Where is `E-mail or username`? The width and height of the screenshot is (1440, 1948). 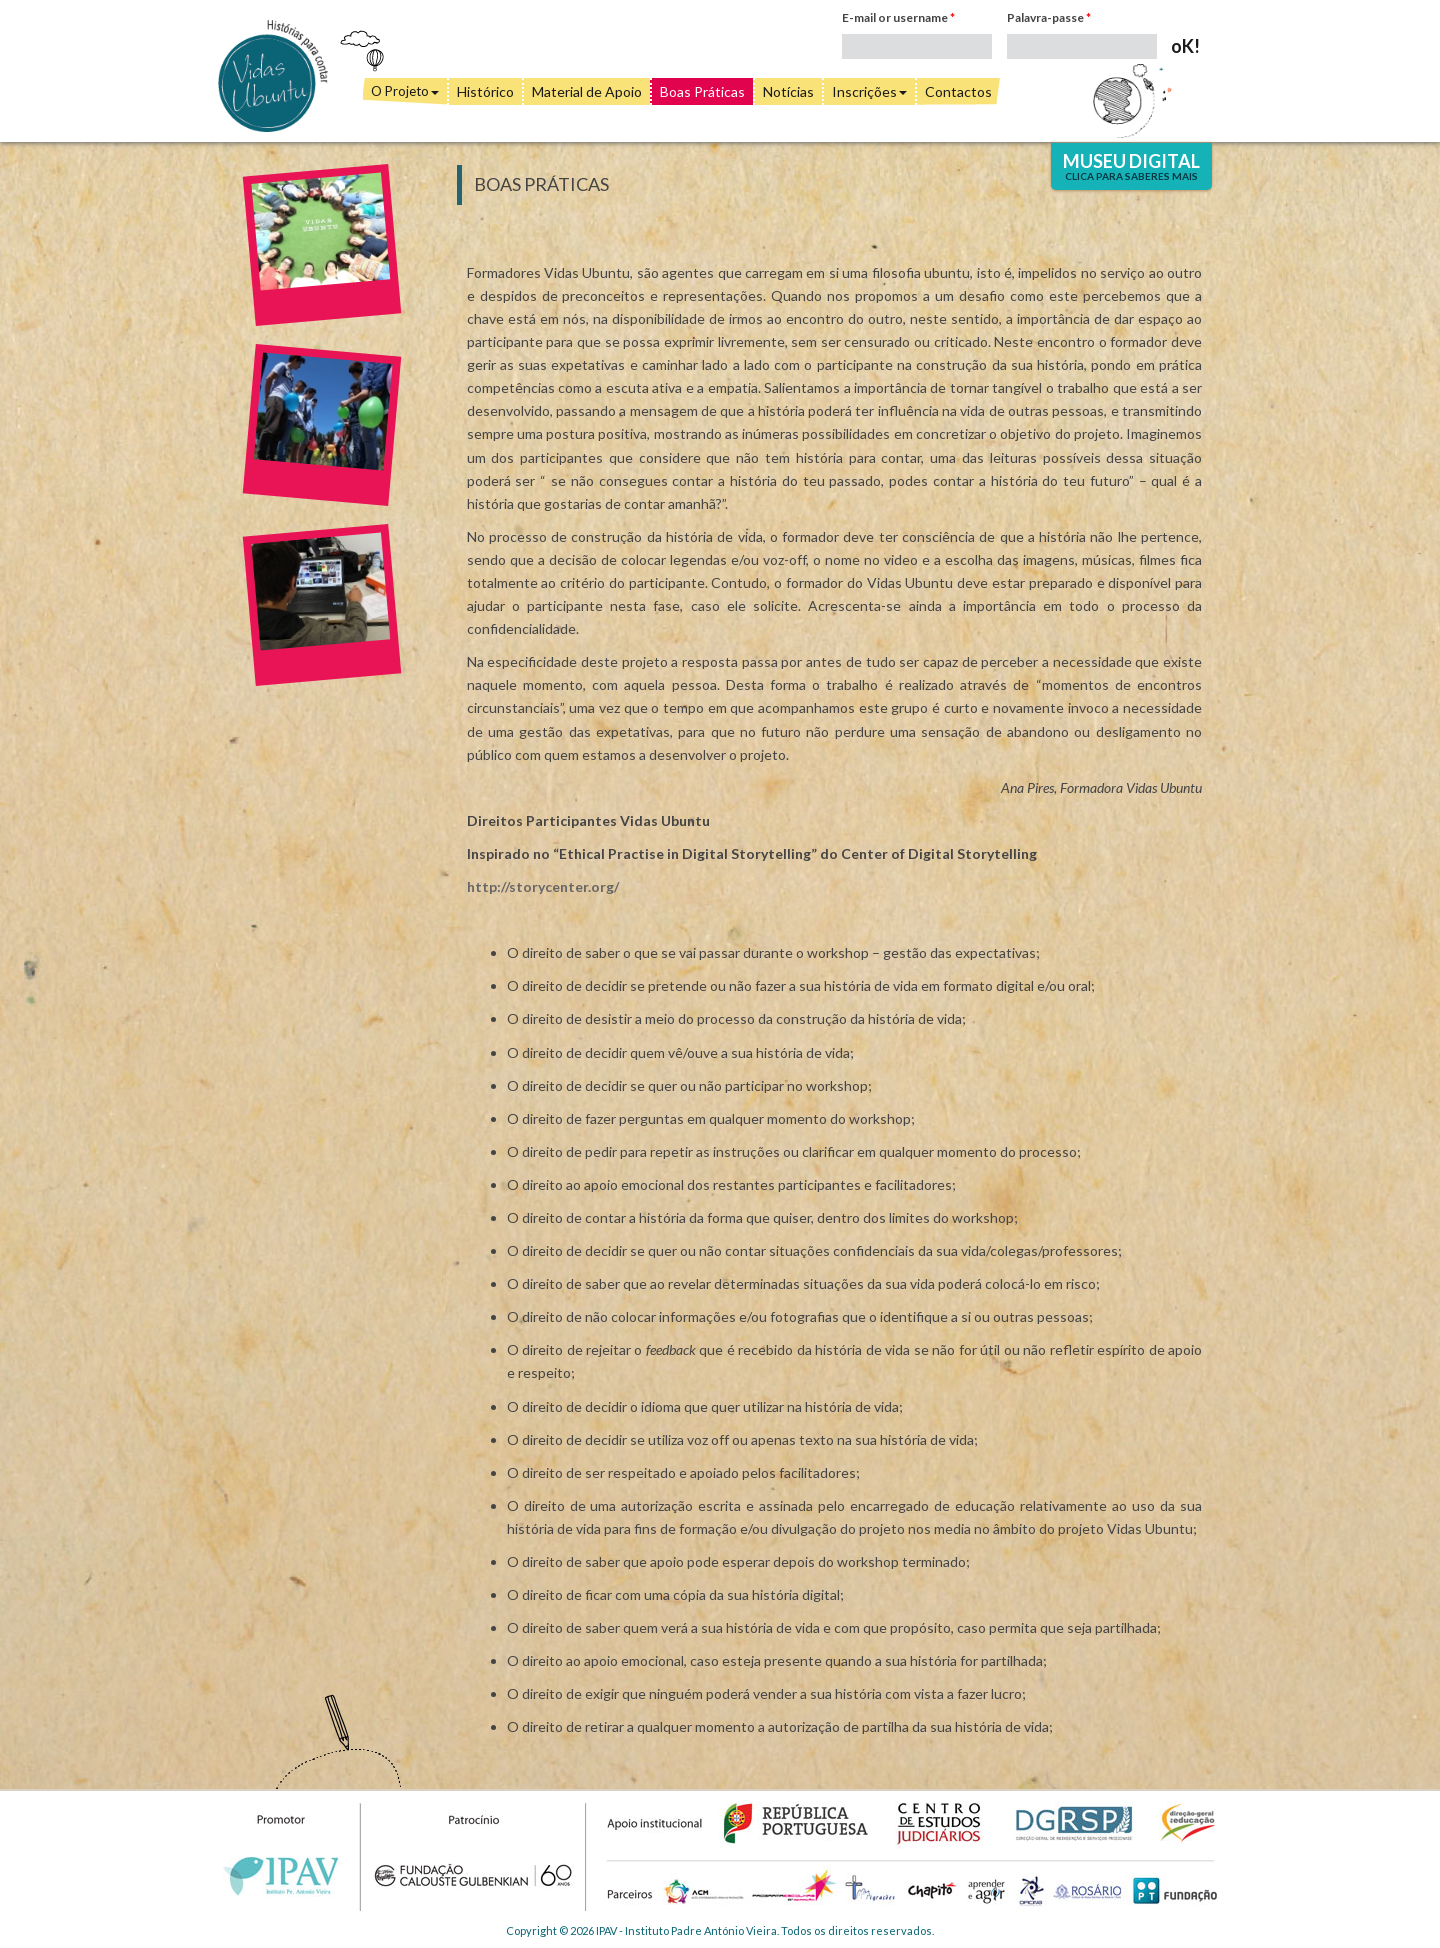 E-mail or username is located at coordinates (898, 17).